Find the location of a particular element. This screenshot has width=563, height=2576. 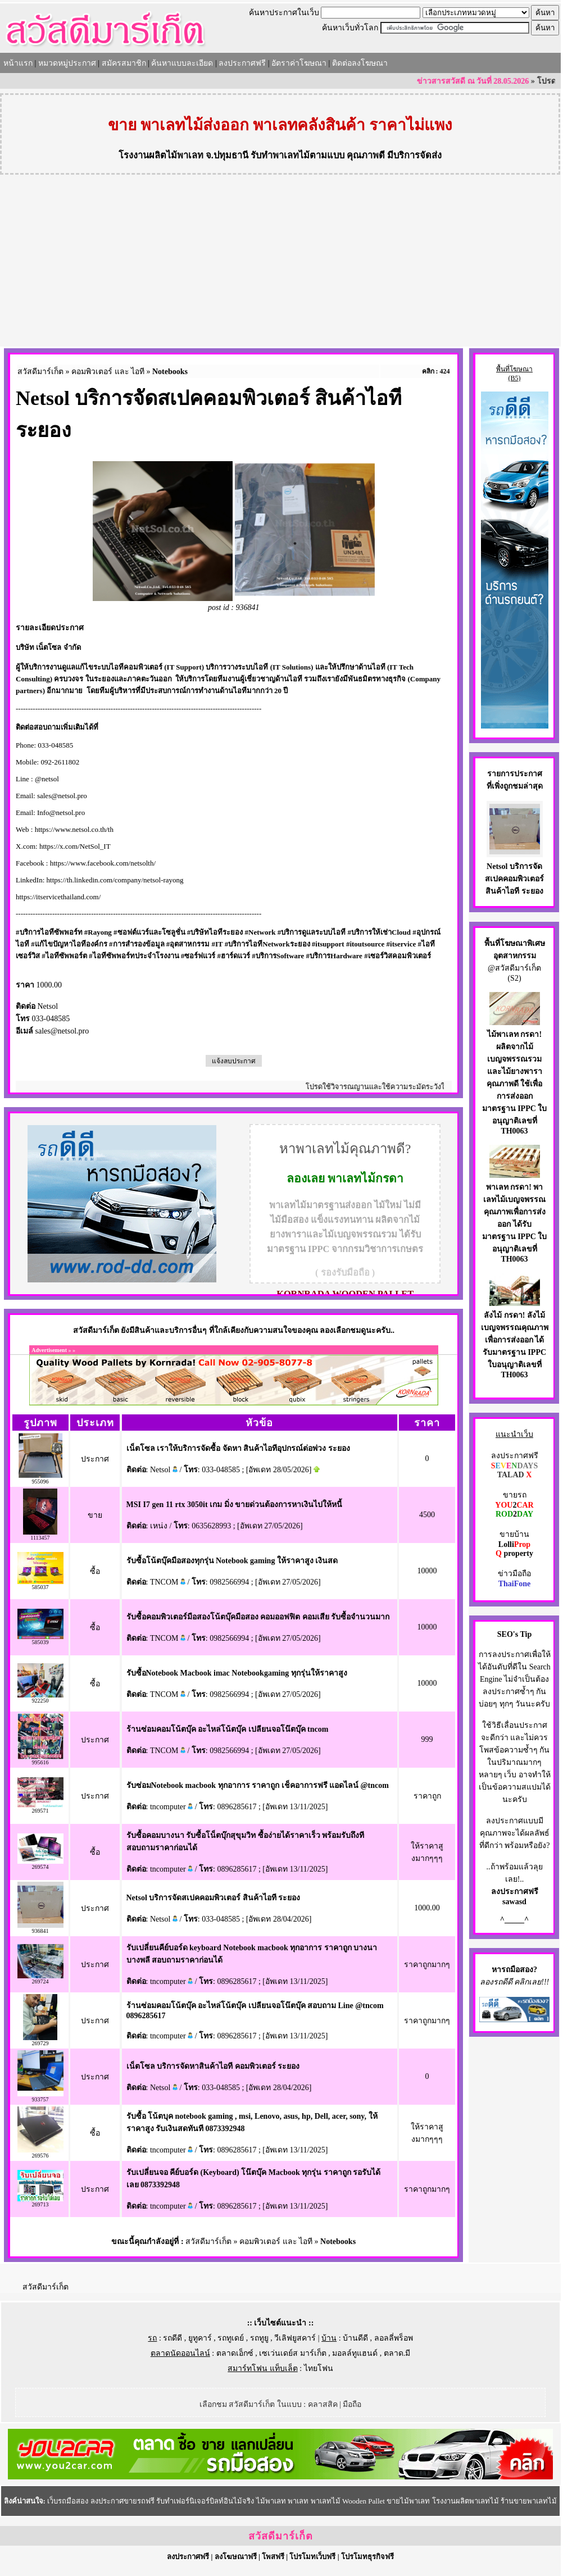

เซเว่นเดย์ส มาร์เก็ต is located at coordinates (292, 2353).